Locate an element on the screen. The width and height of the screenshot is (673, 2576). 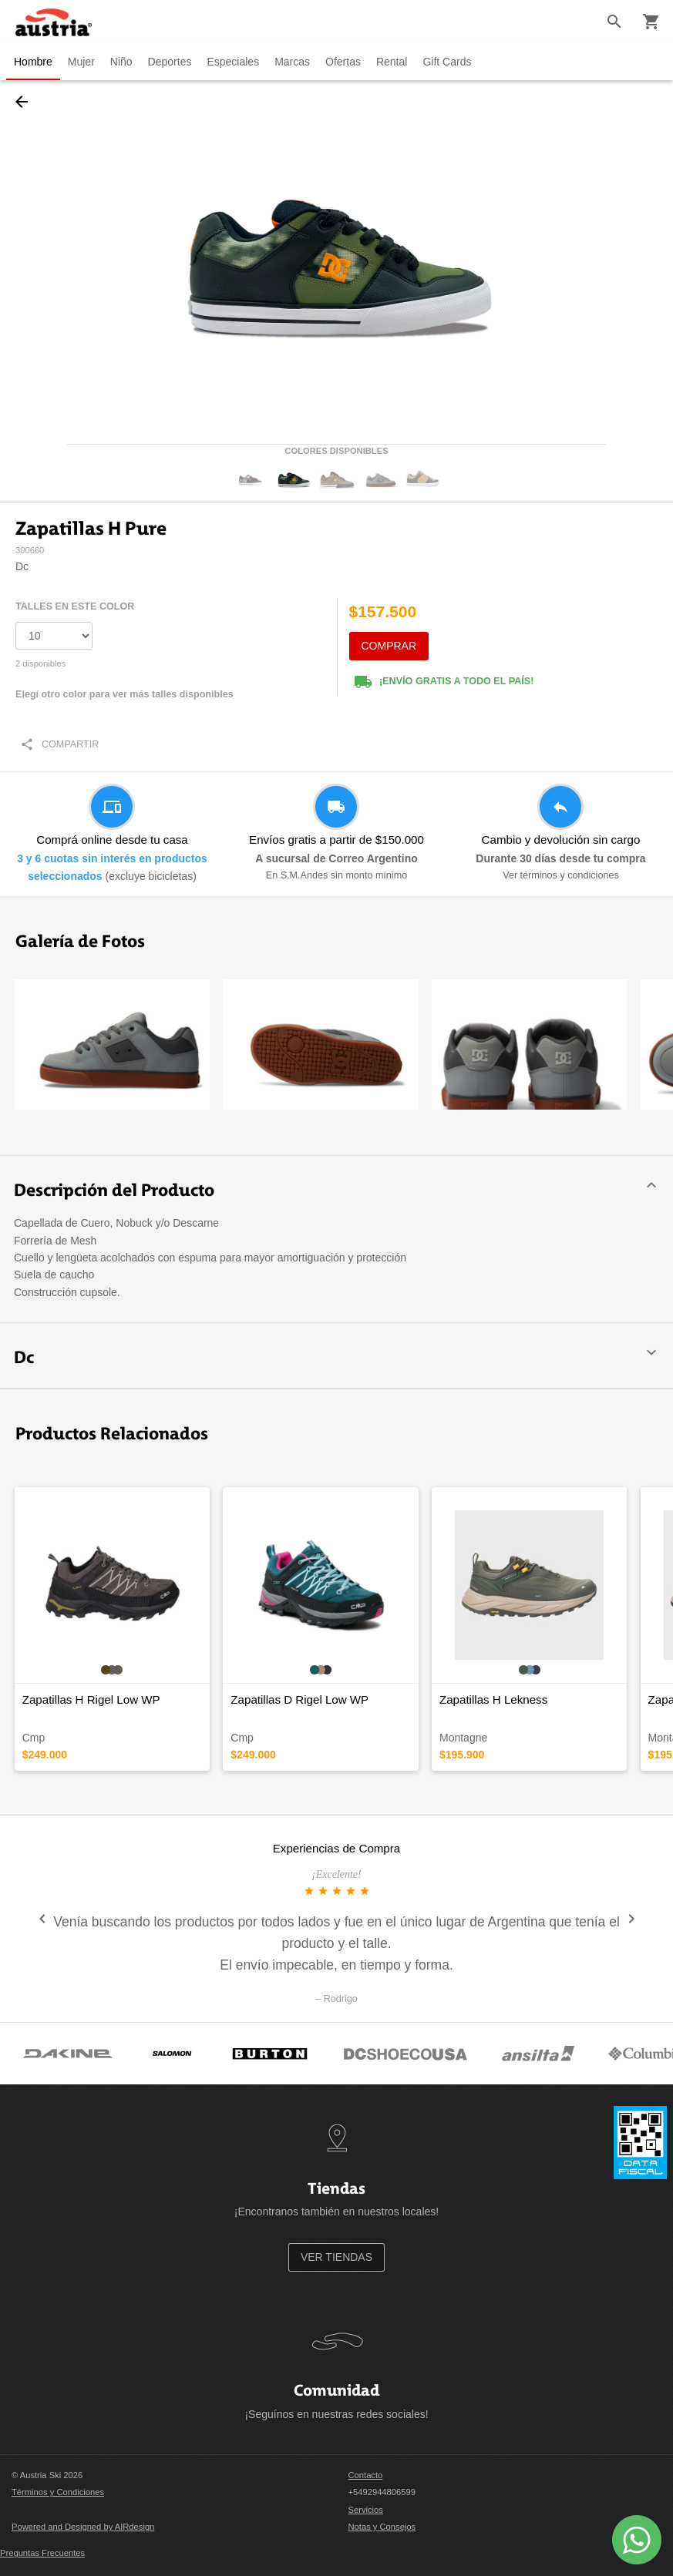
Zapatillas H Lekness is located at coordinates (493, 1699).